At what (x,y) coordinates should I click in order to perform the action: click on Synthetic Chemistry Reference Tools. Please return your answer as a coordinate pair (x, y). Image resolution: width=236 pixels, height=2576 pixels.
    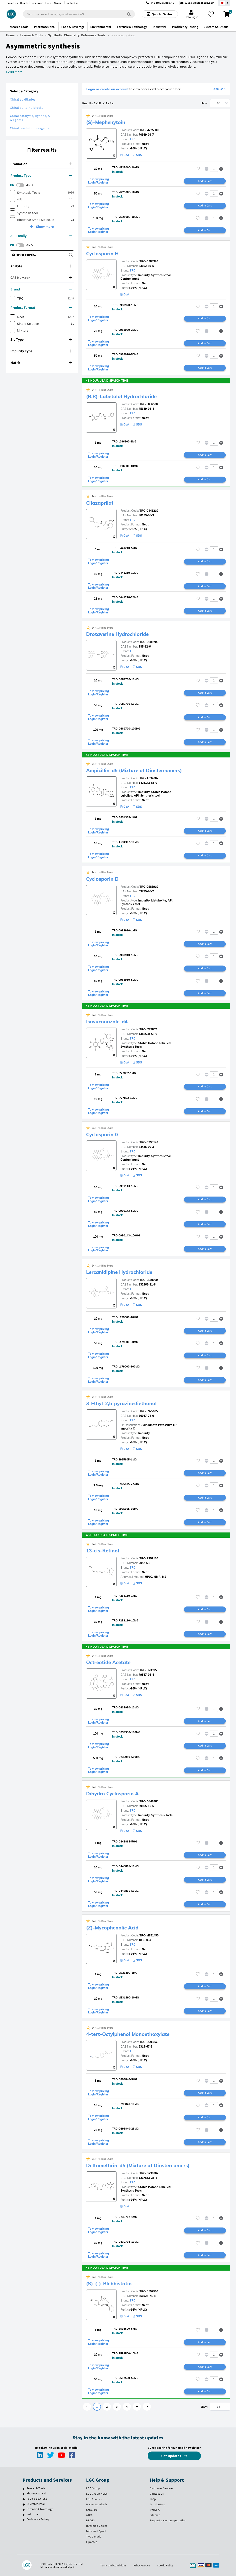
    Looking at the image, I should click on (77, 35).